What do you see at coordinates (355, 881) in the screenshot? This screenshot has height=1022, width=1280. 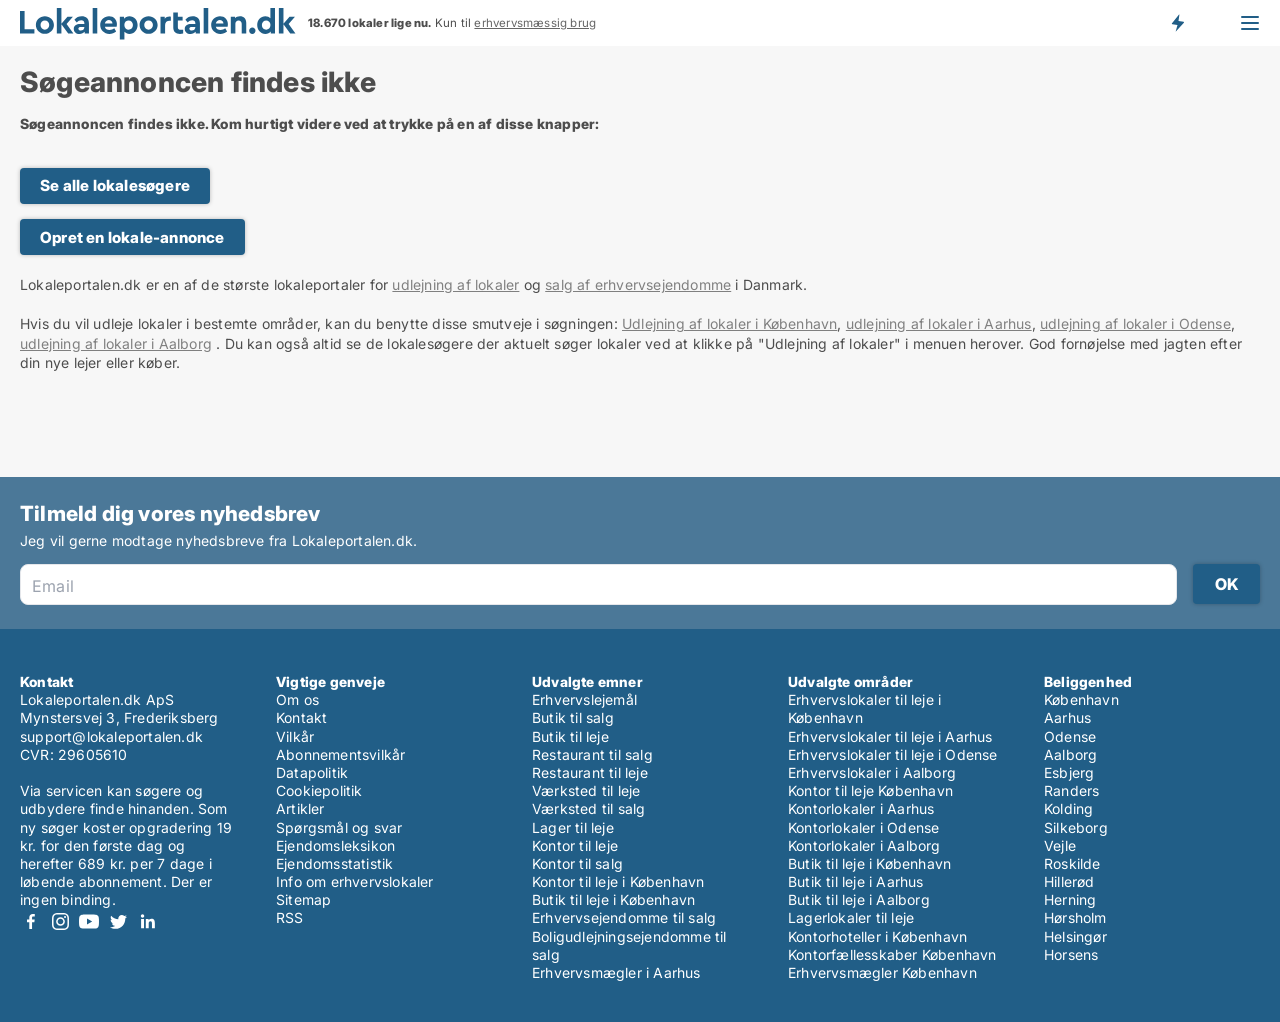 I see `Info om erhvervslokaler` at bounding box center [355, 881].